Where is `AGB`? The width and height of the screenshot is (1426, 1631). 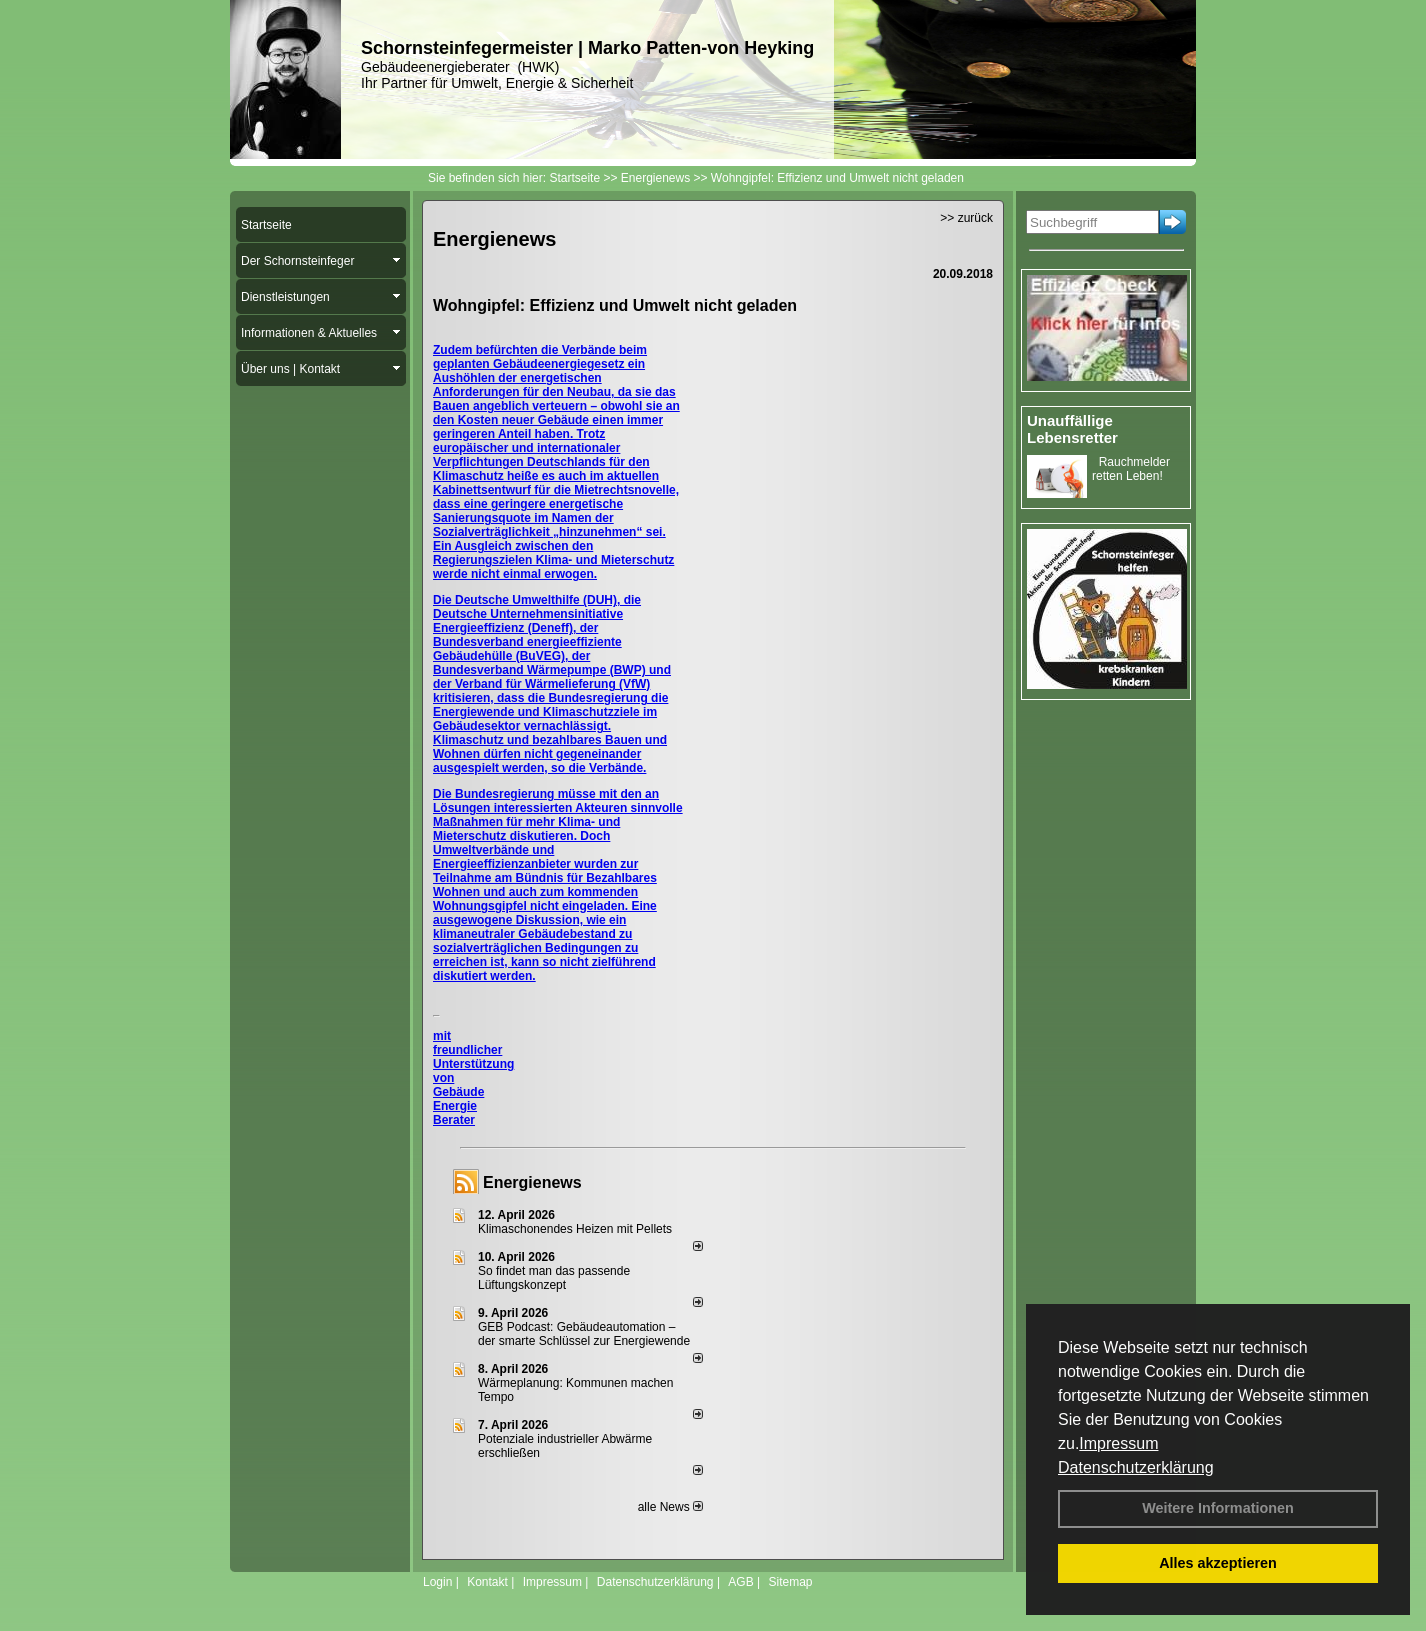 AGB is located at coordinates (740, 1582).